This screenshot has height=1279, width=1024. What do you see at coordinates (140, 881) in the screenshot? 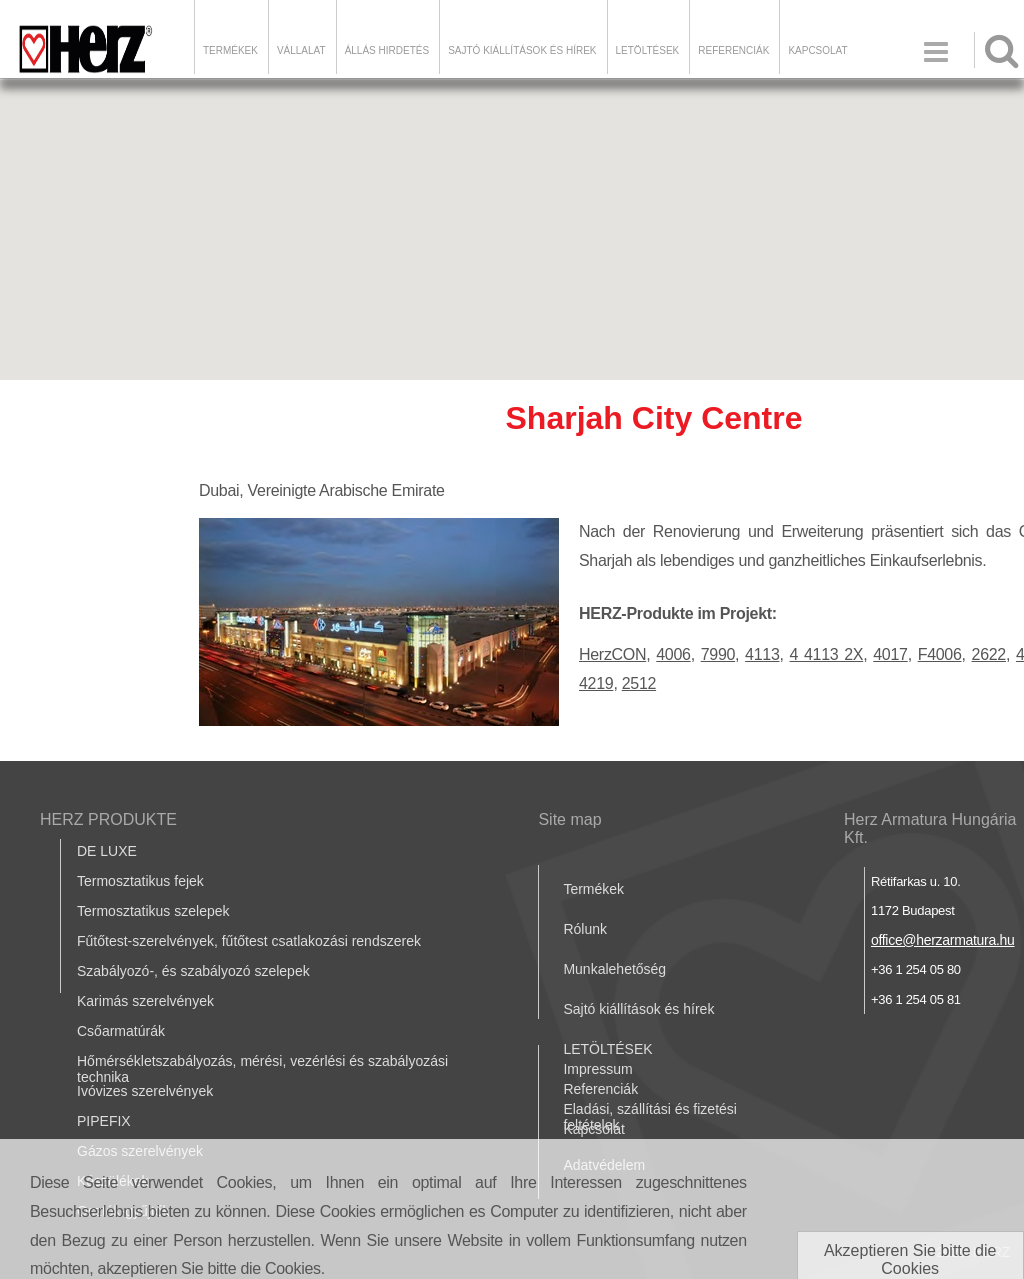
I see `Termosztatikus fejek` at bounding box center [140, 881].